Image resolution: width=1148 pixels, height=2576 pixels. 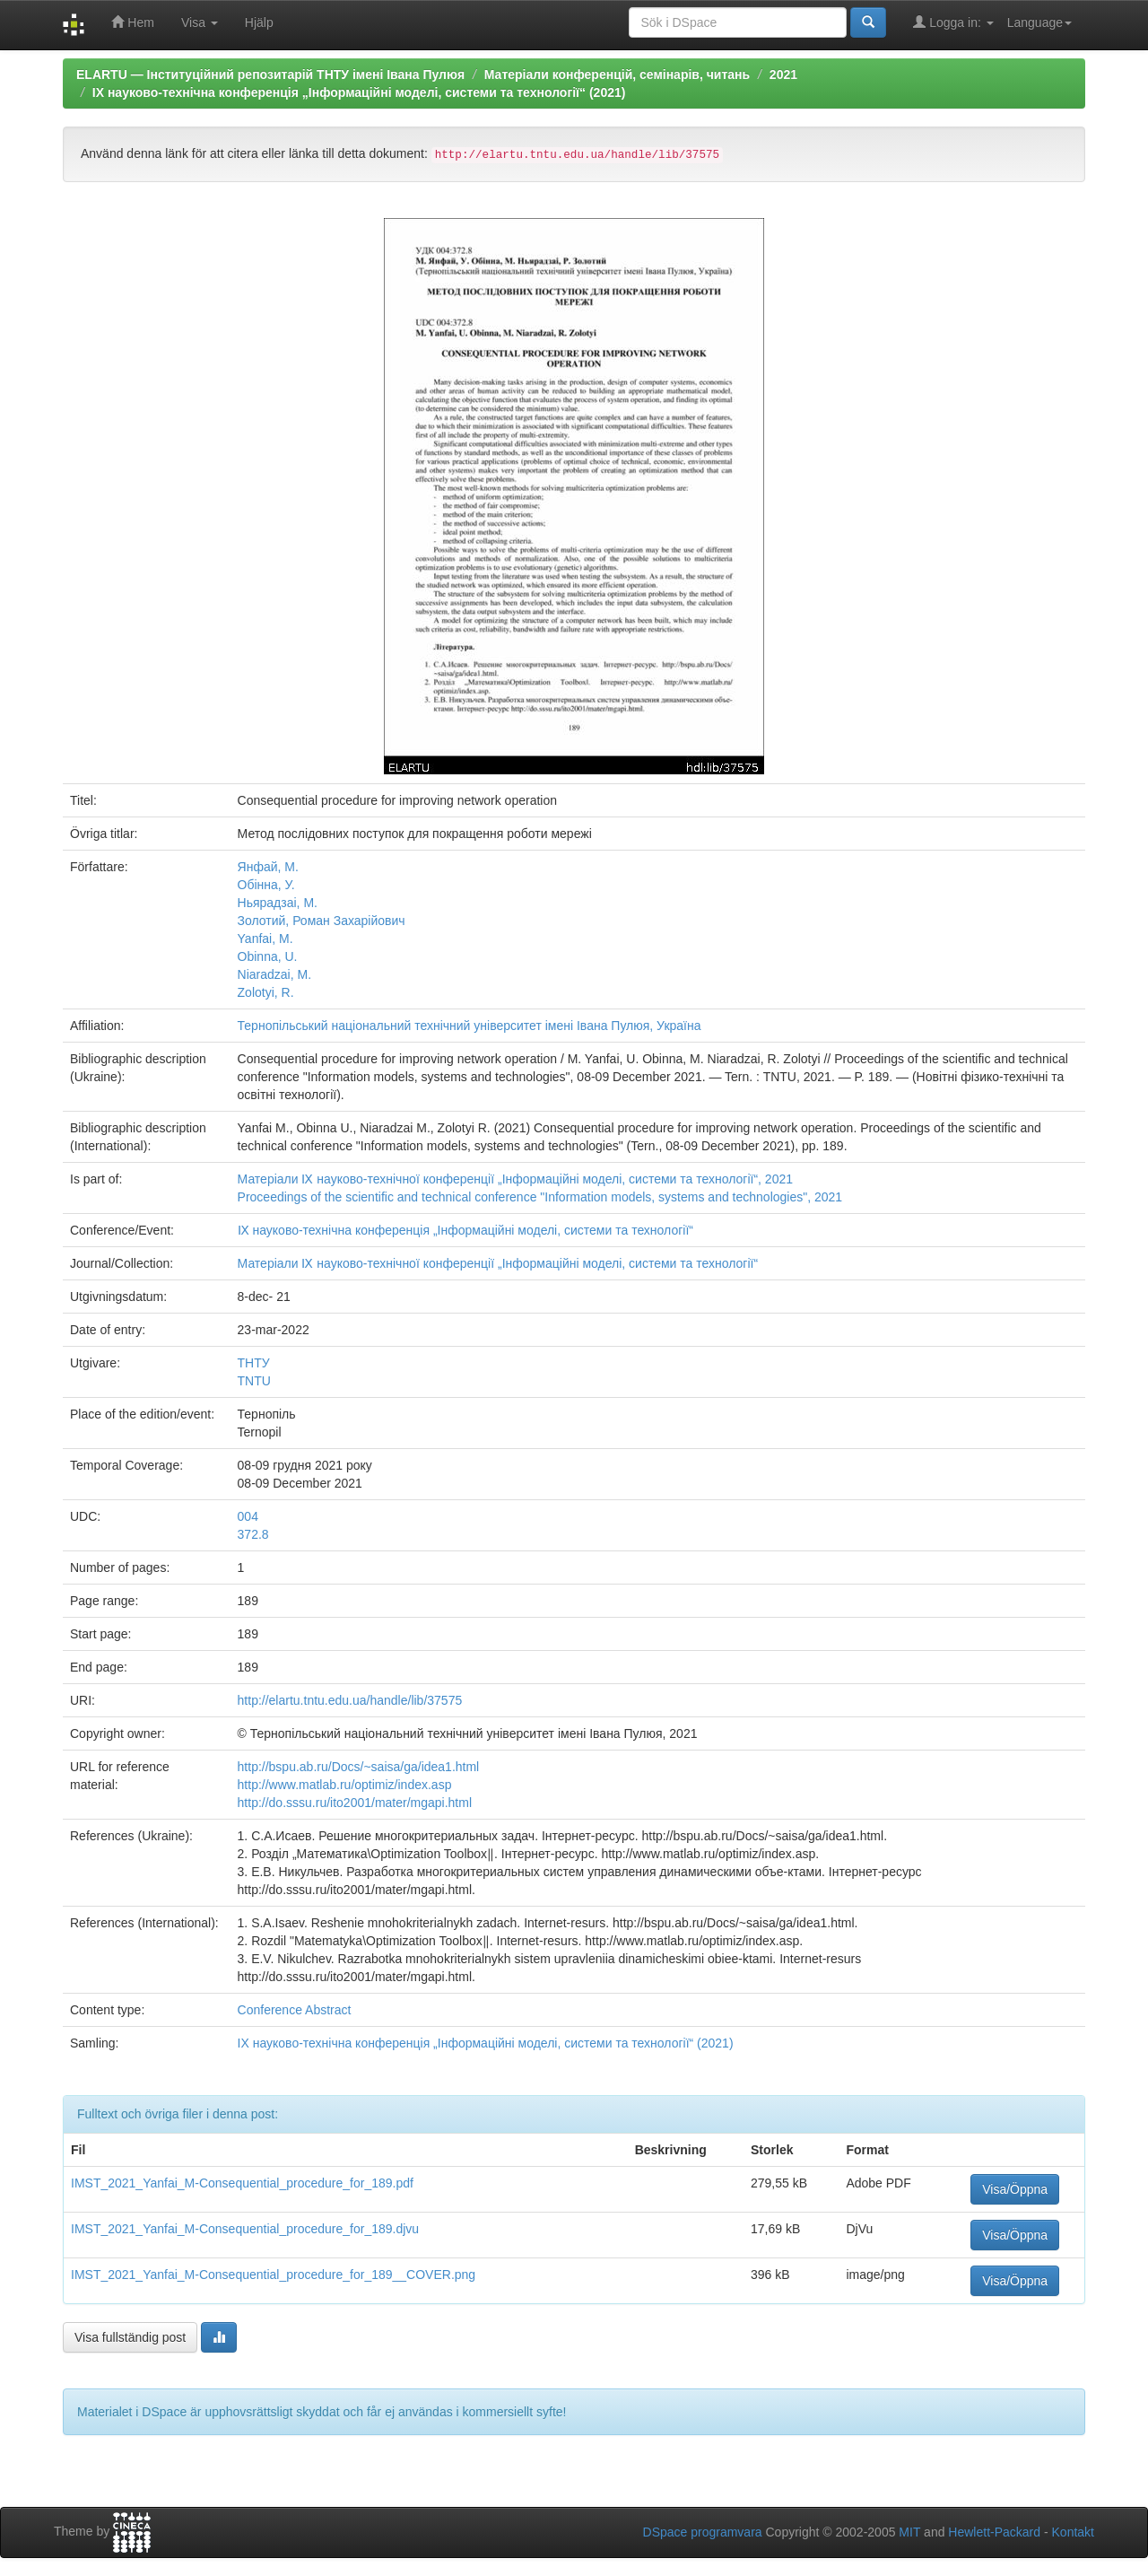 What do you see at coordinates (253, 1534) in the screenshot?
I see `372.8` at bounding box center [253, 1534].